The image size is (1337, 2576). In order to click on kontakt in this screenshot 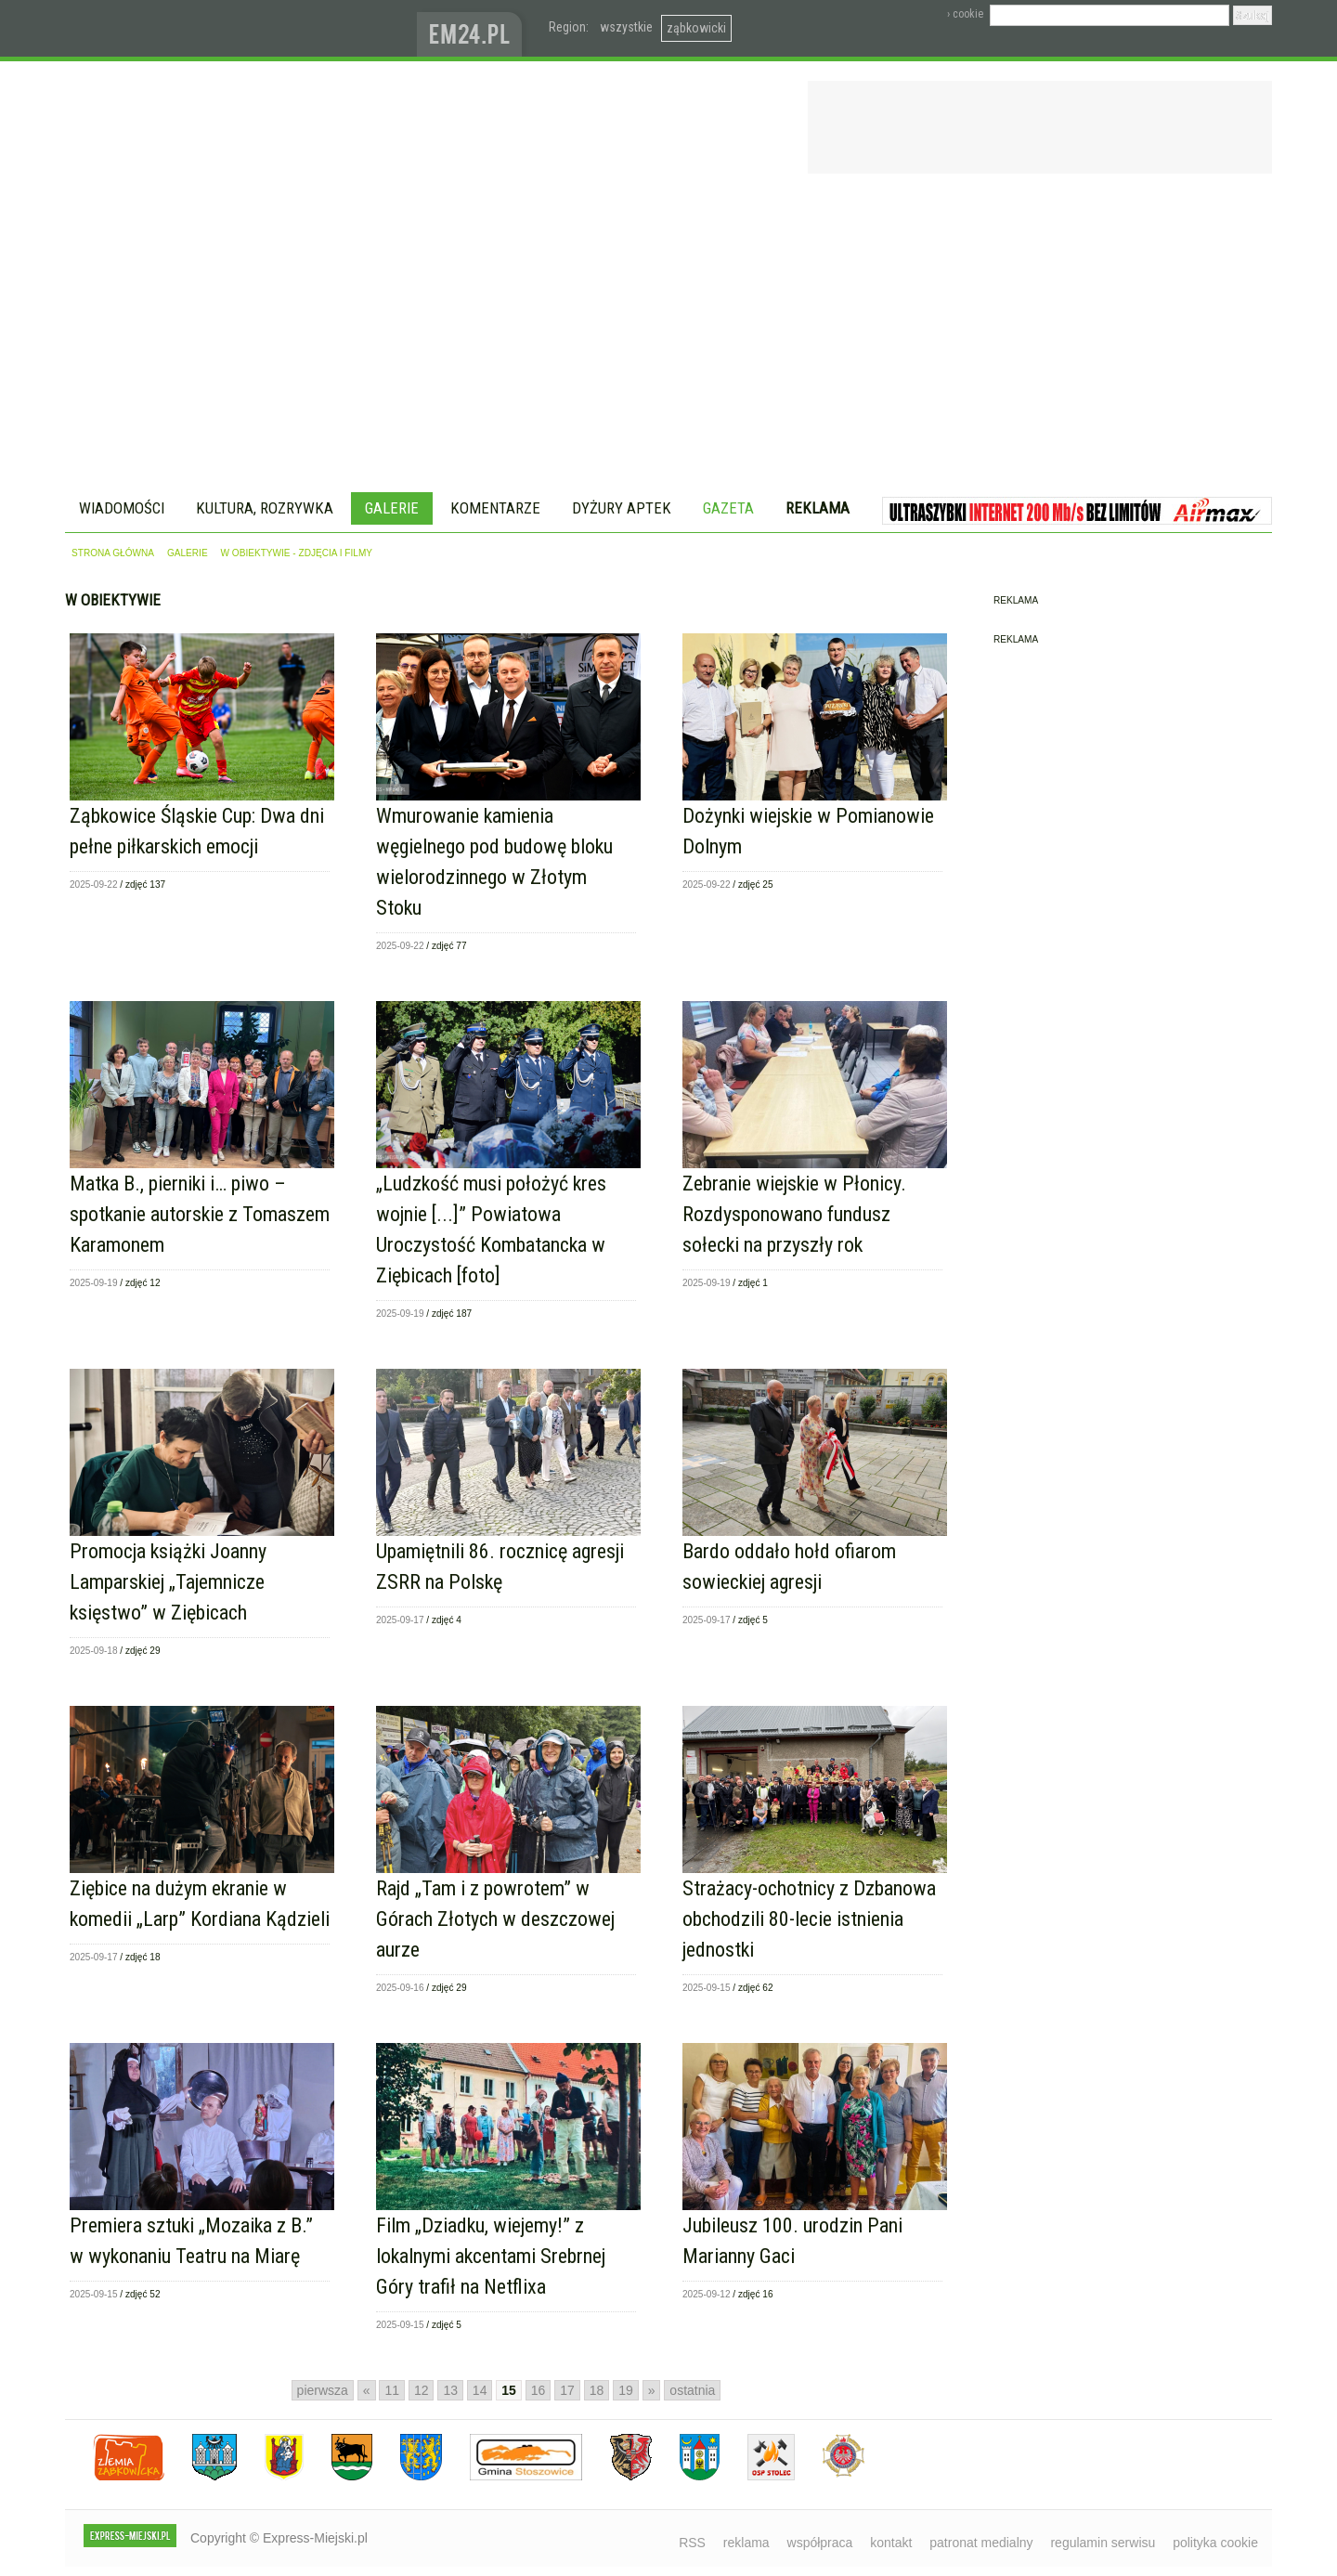, I will do `click(891, 2542)`.